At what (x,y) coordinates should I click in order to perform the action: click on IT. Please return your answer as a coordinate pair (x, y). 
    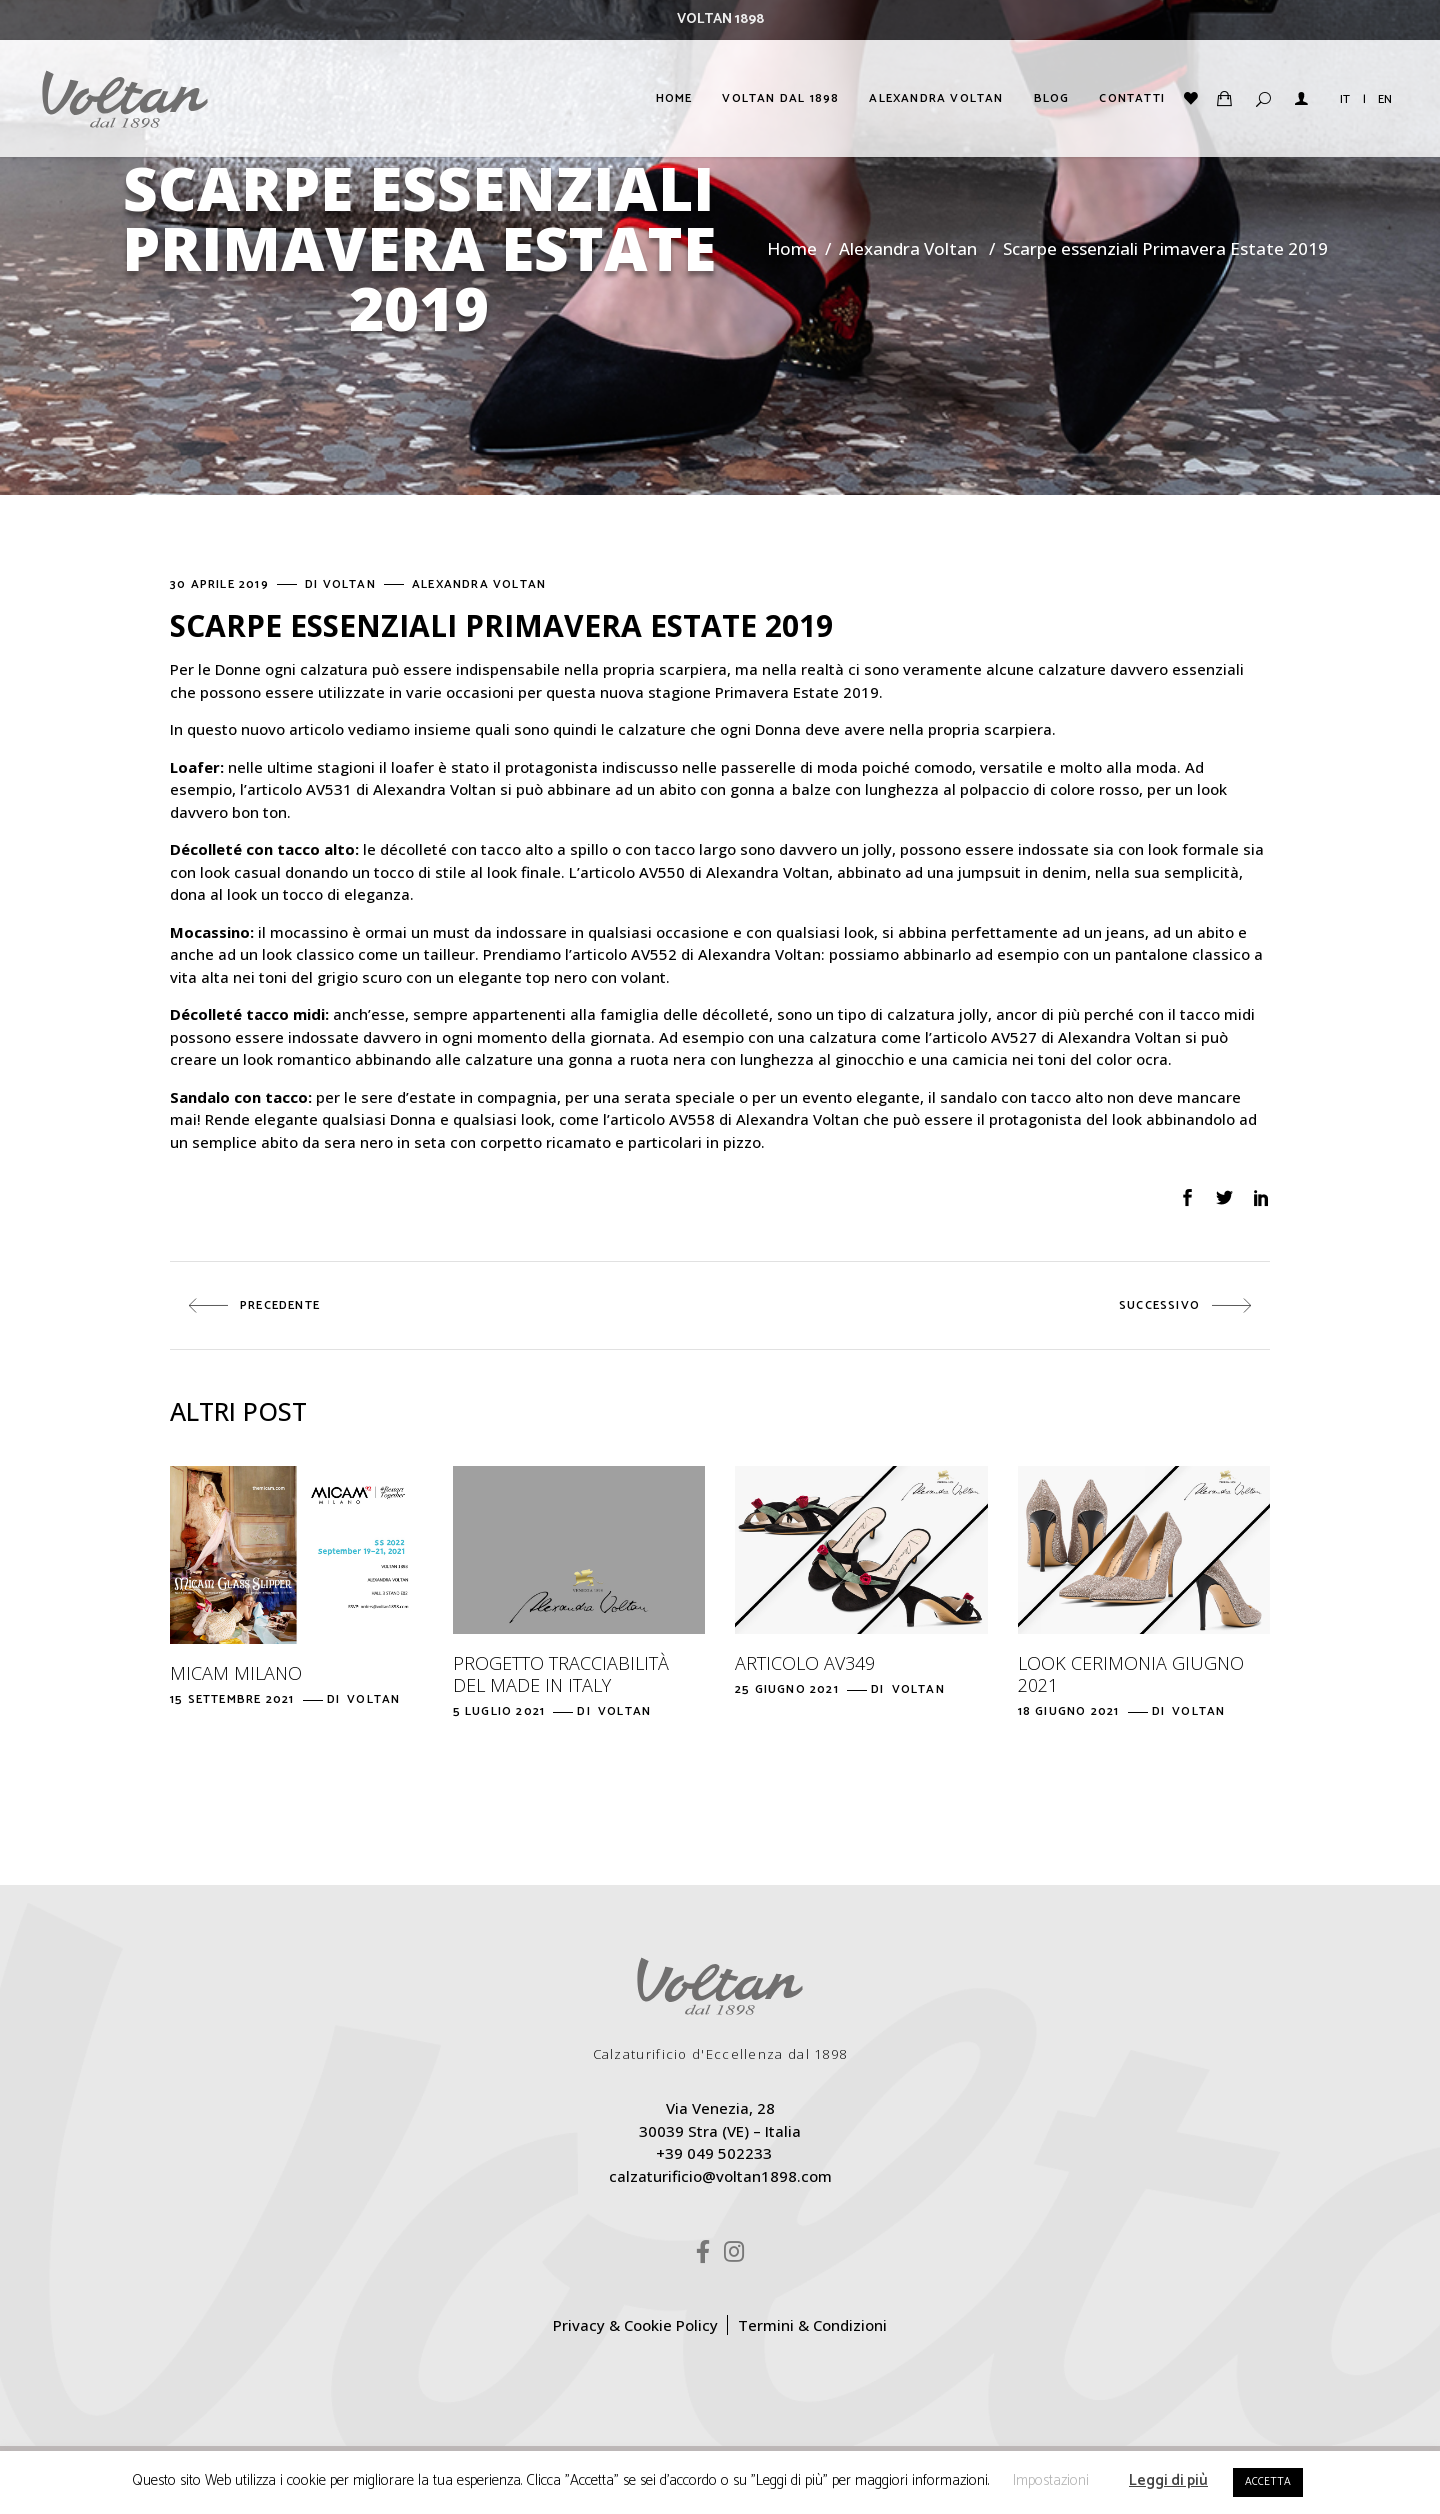
    Looking at the image, I should click on (1345, 99).